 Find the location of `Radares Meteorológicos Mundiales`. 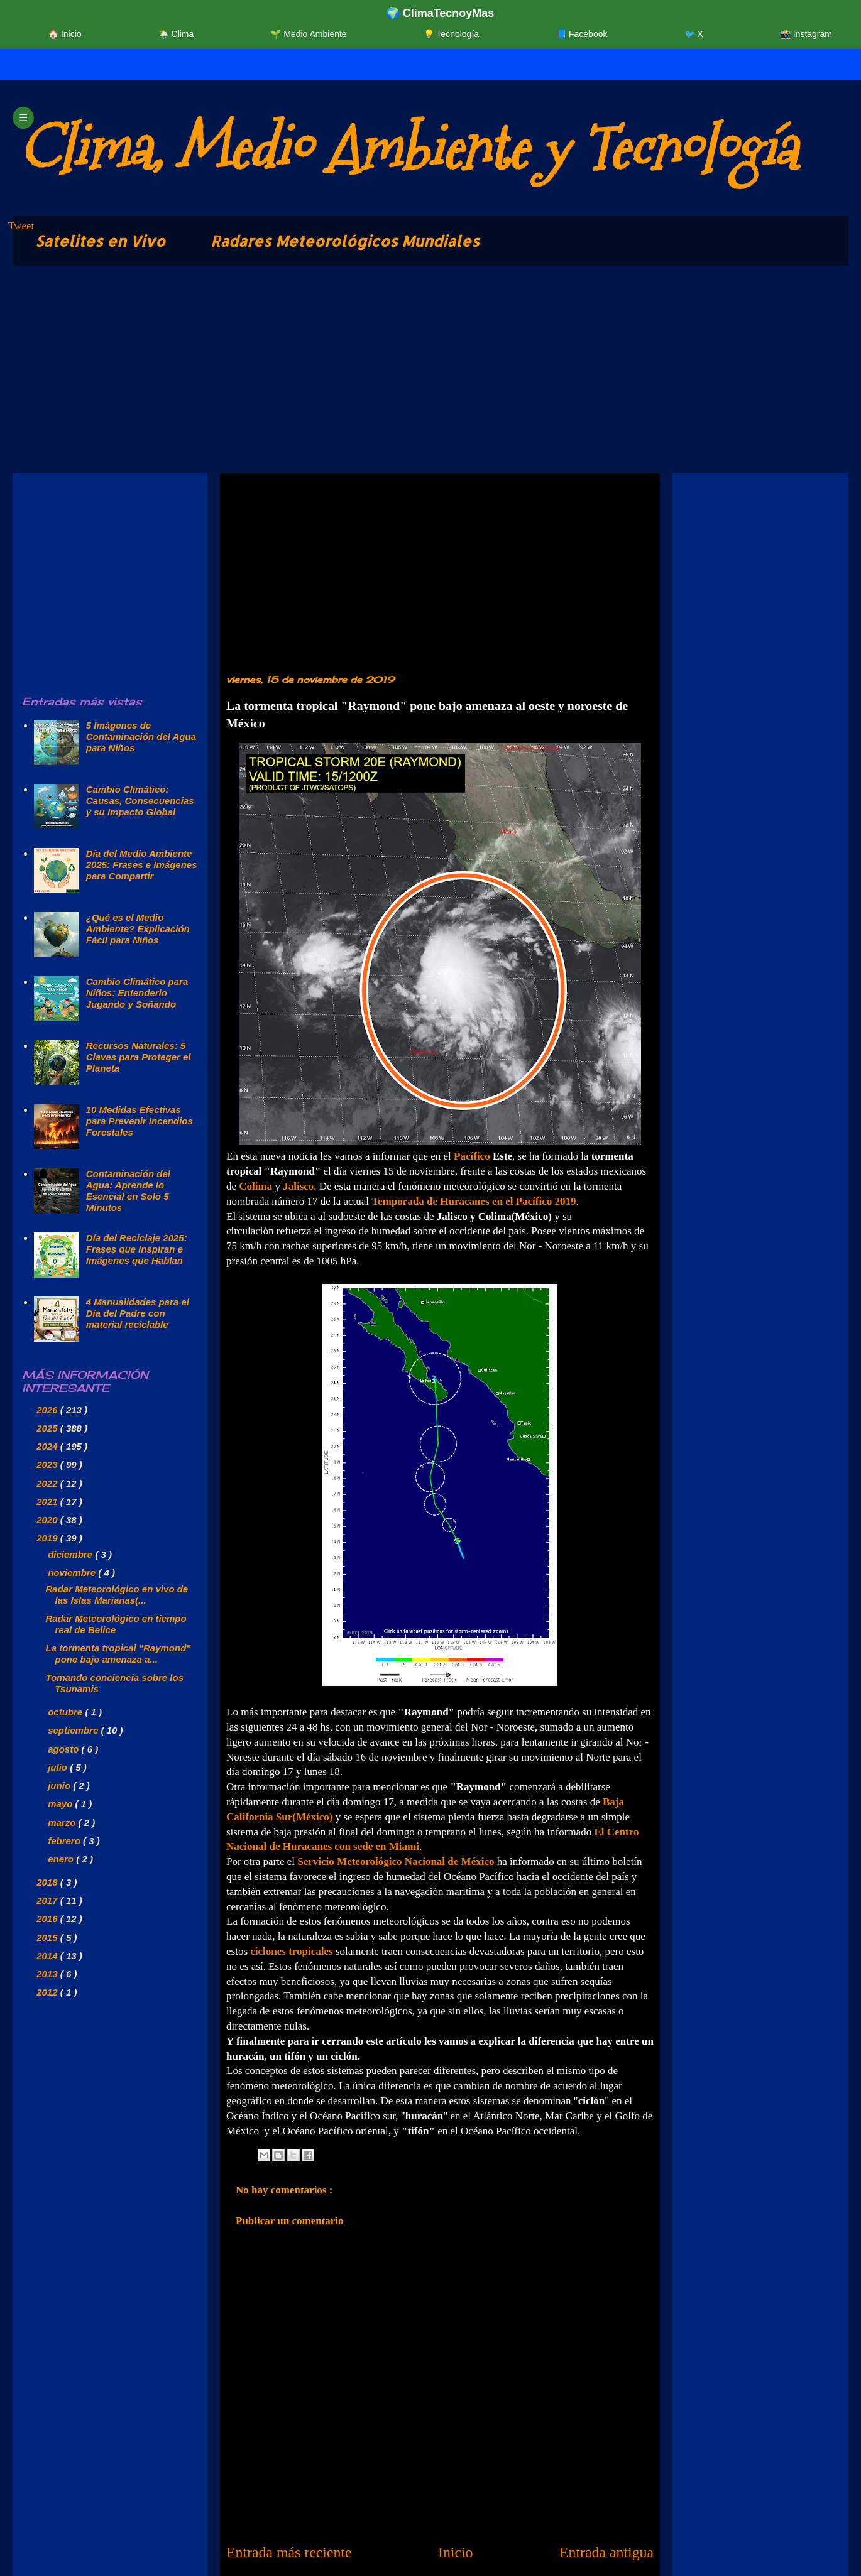

Radares Meteorológicos Mundiales is located at coordinates (345, 241).